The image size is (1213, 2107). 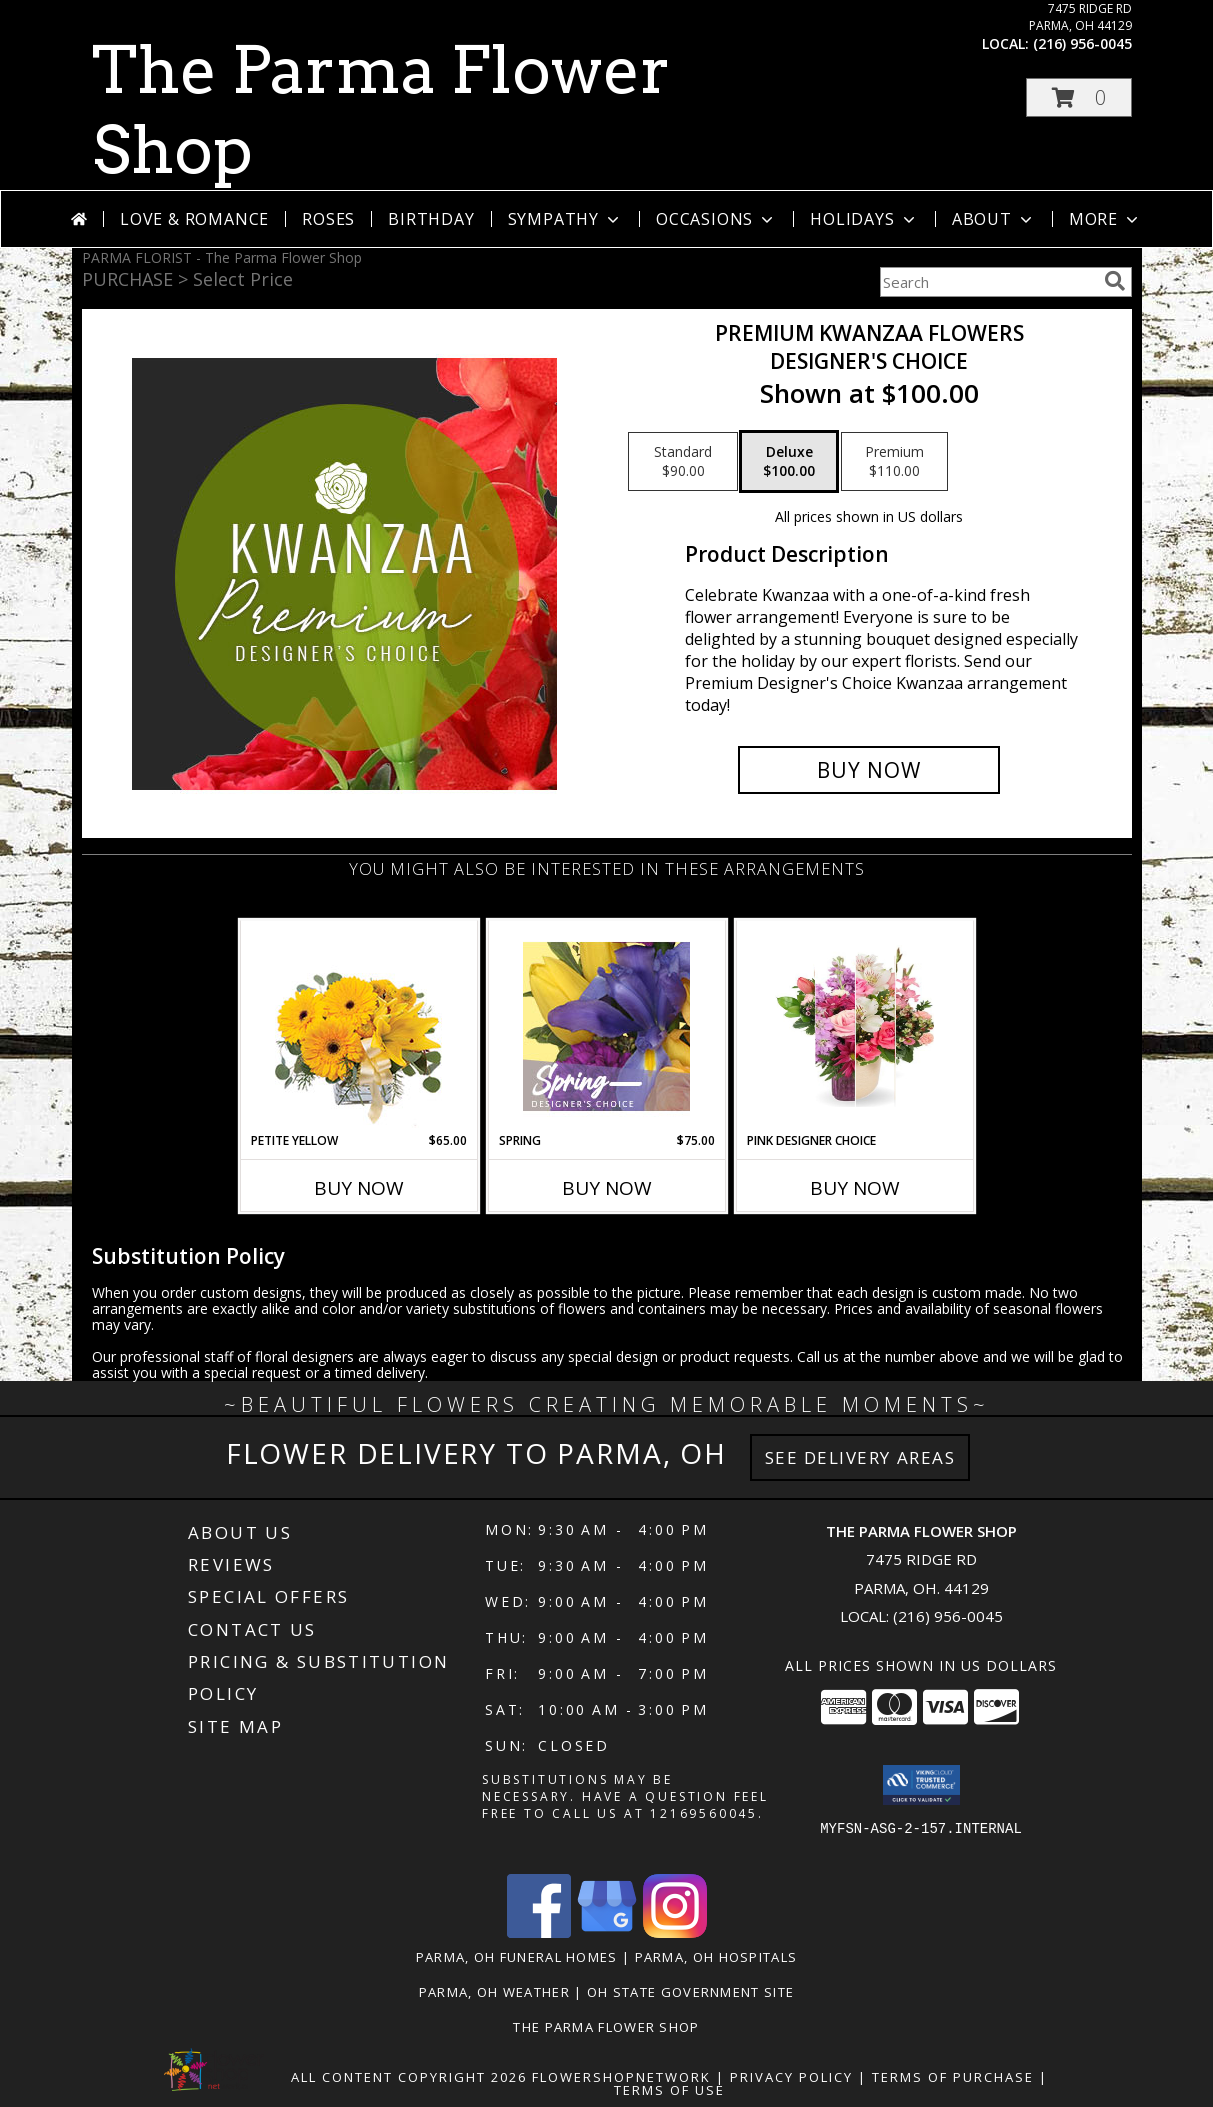 I want to click on [Select pricing $90.00 for standard Designer's Choice], so click(x=683, y=462).